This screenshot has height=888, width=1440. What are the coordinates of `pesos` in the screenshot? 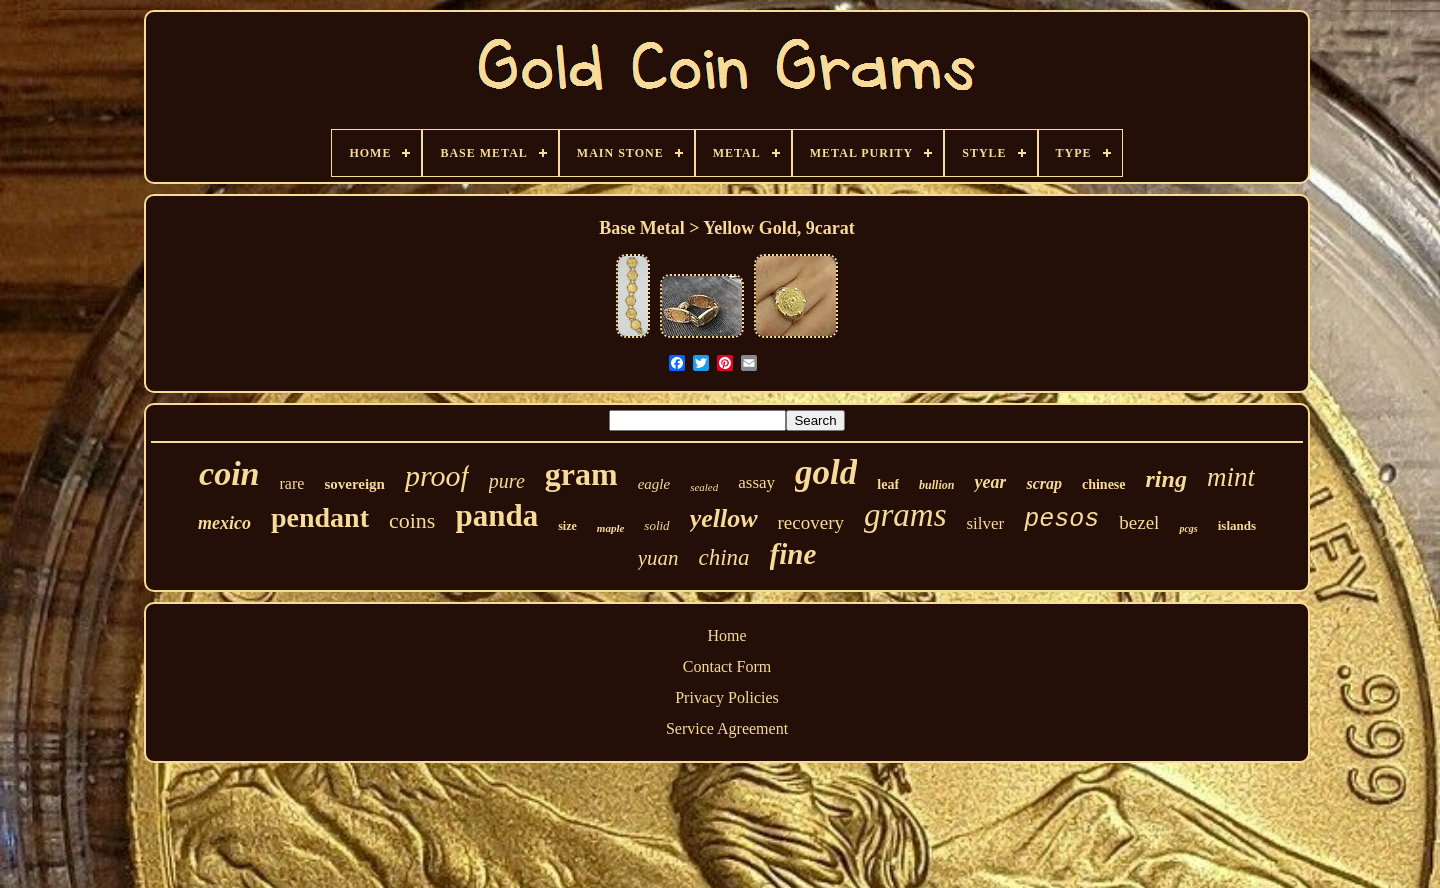 It's located at (1061, 519).